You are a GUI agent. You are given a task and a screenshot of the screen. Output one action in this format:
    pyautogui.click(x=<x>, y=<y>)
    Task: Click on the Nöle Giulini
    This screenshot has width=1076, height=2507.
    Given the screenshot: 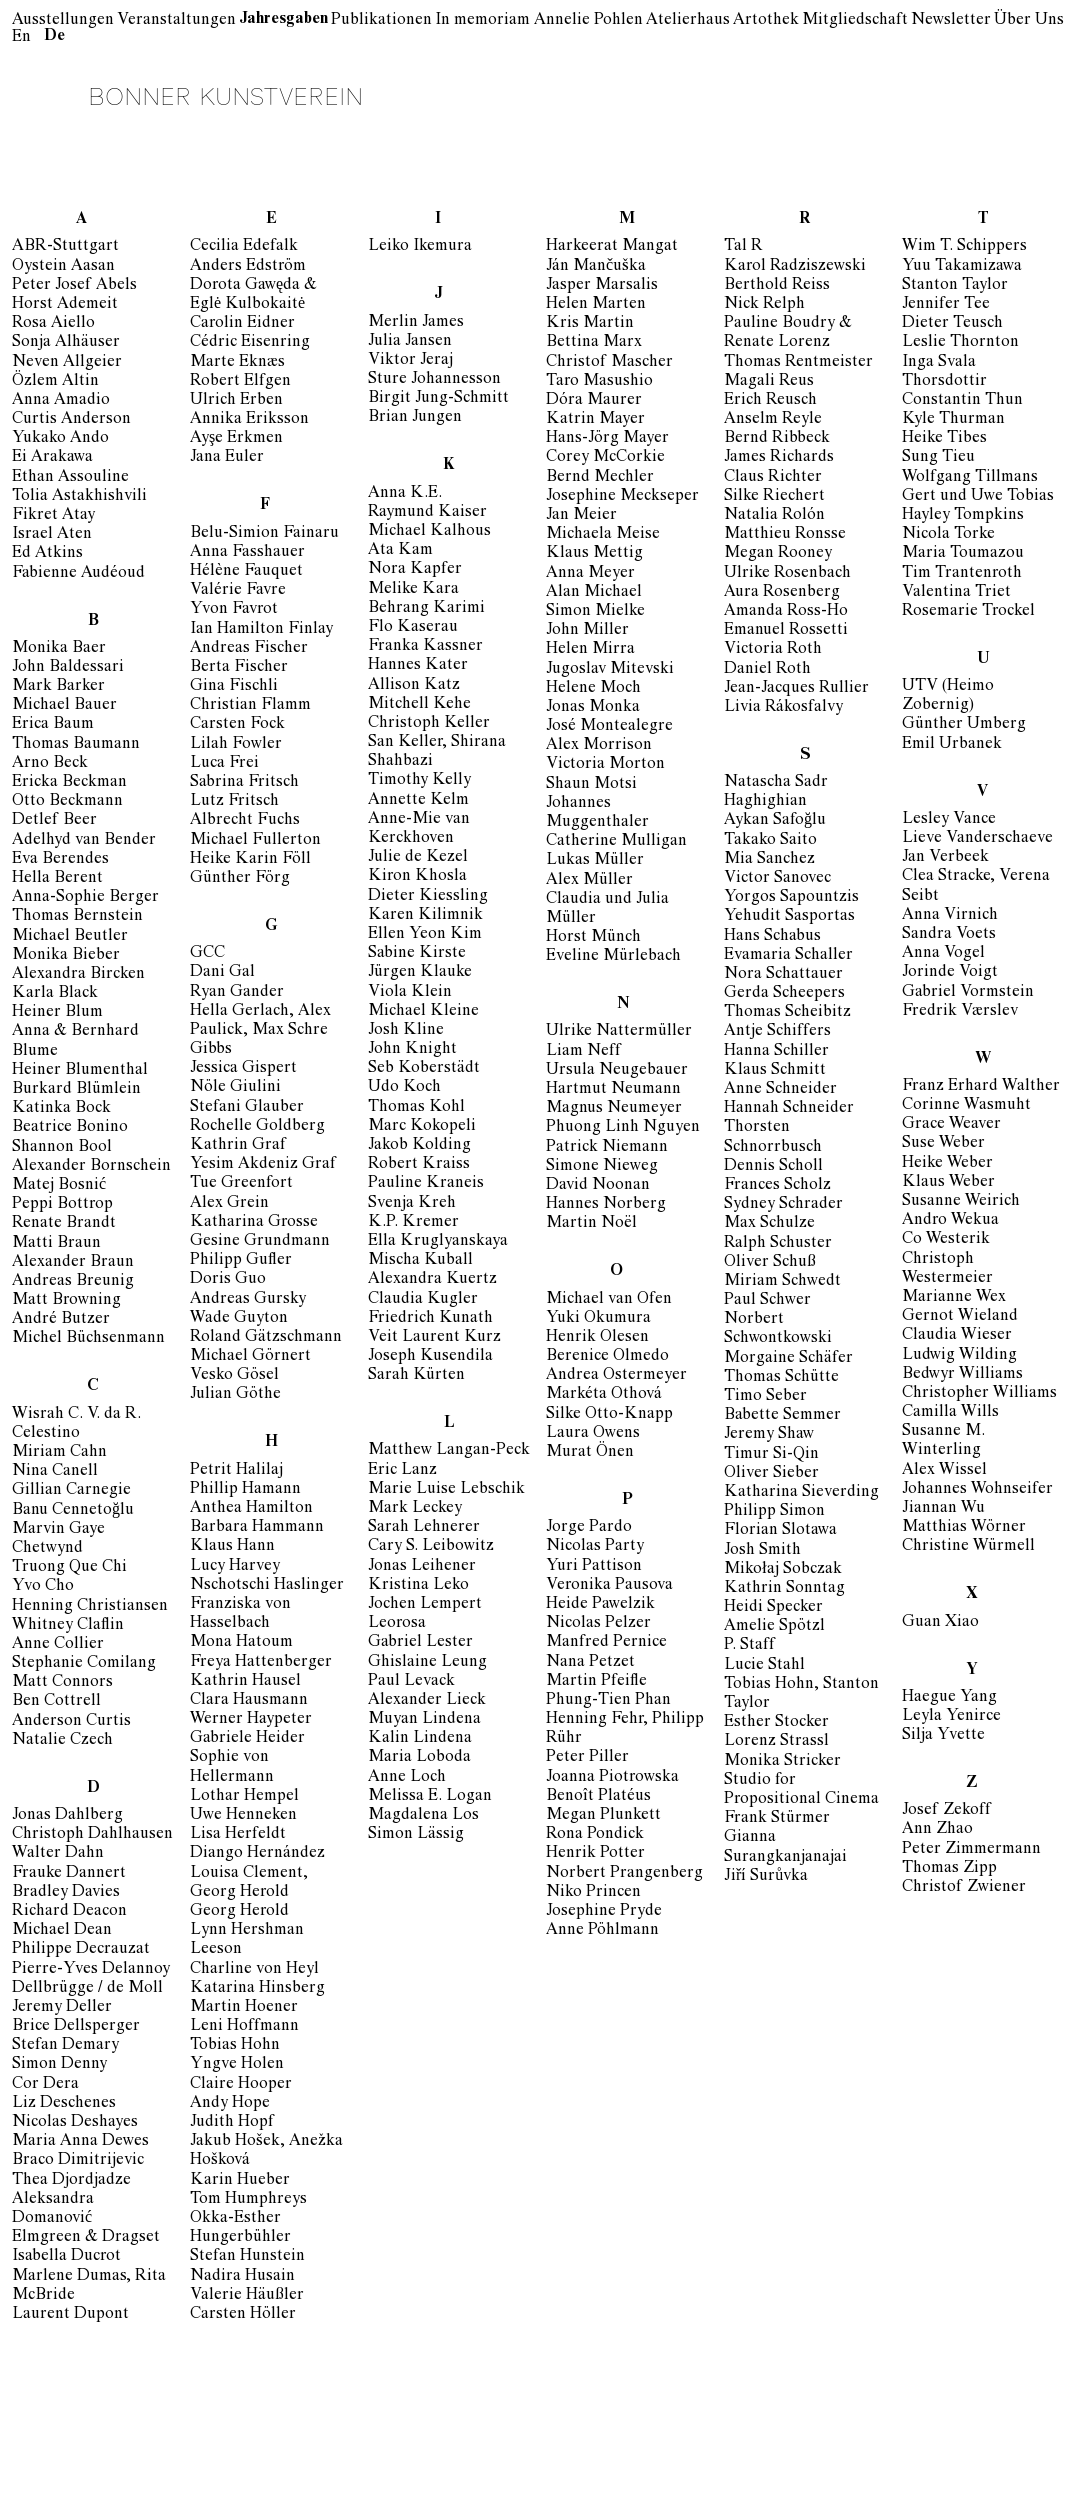 What is the action you would take?
    pyautogui.click(x=235, y=1088)
    